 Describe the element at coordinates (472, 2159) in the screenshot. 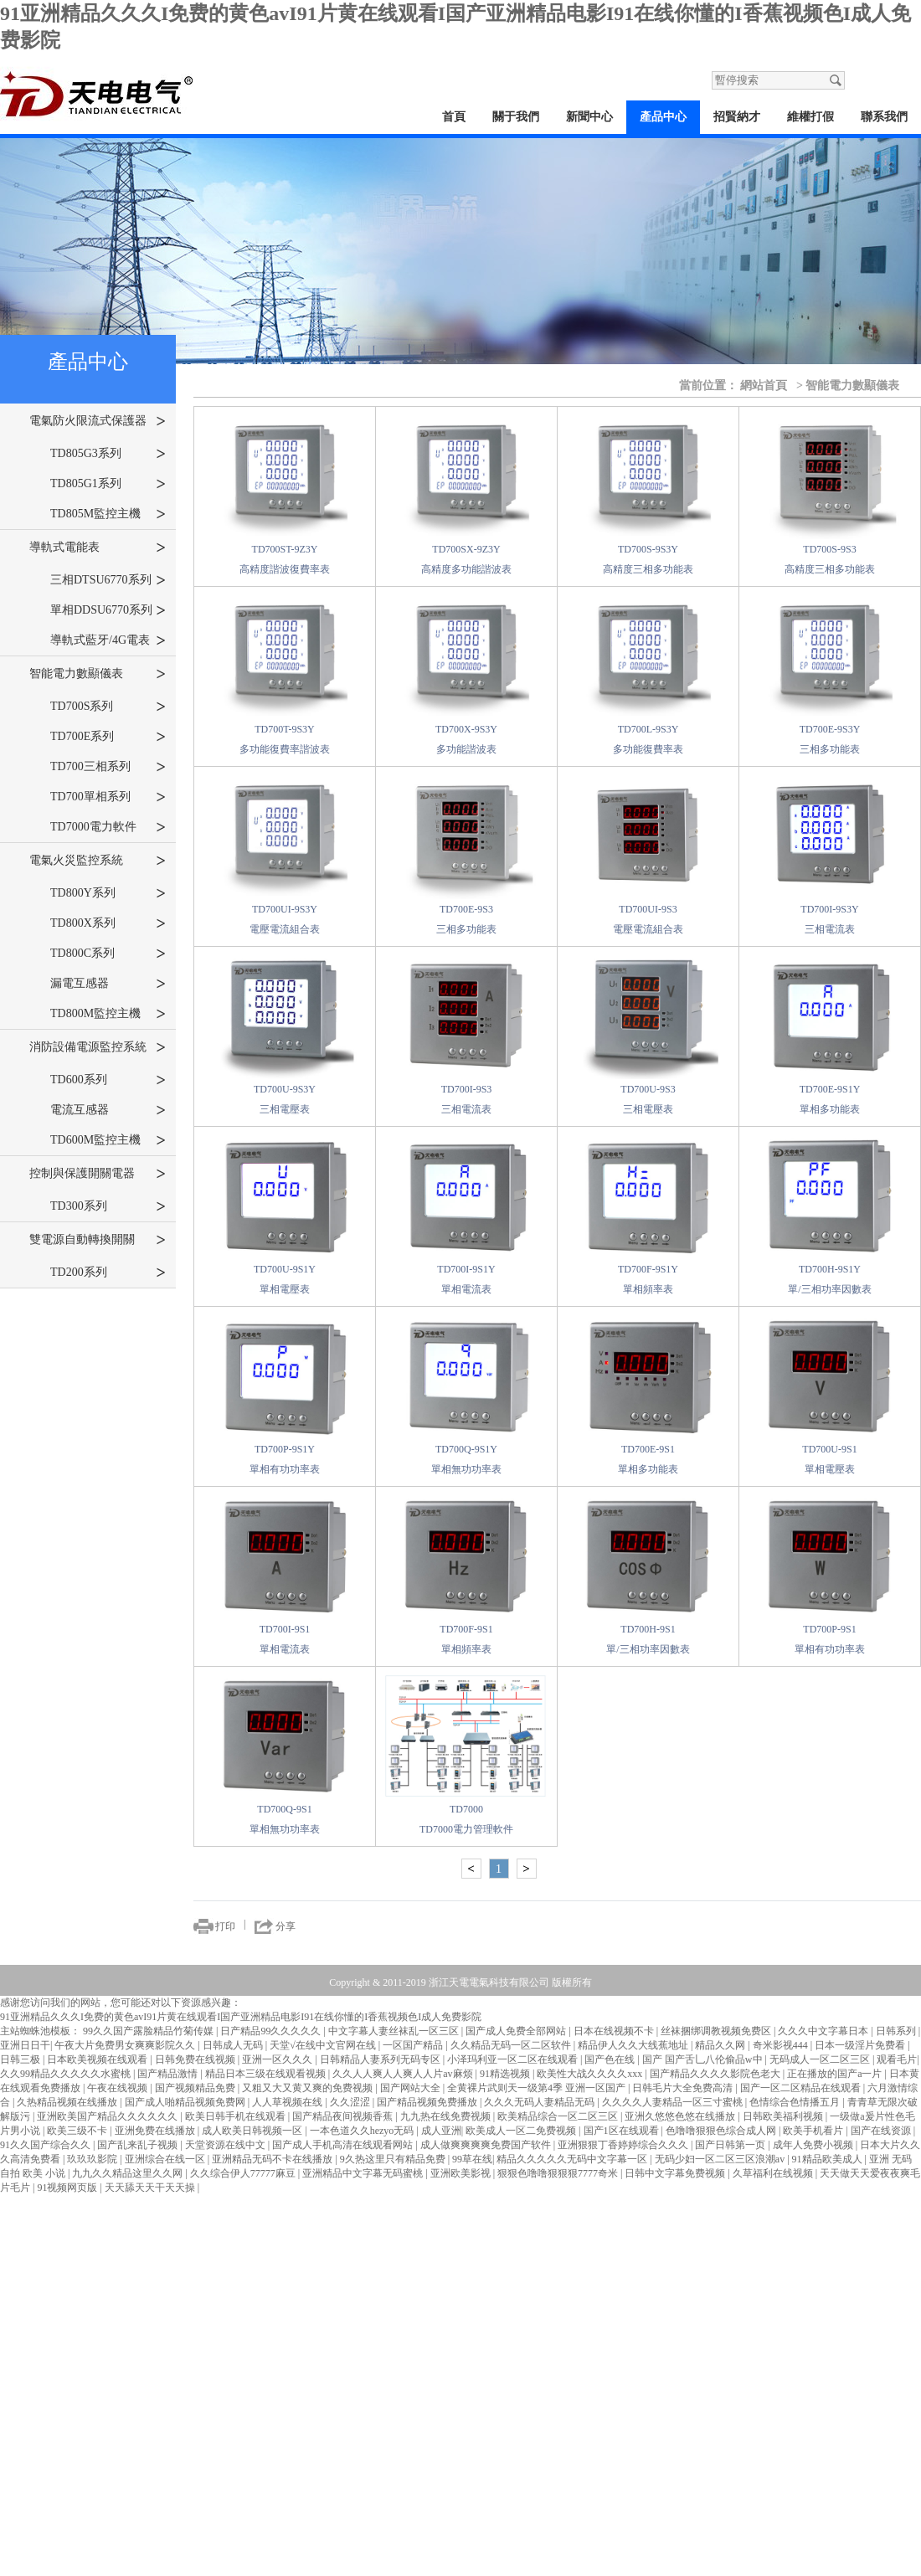

I see `99草在线` at that location.